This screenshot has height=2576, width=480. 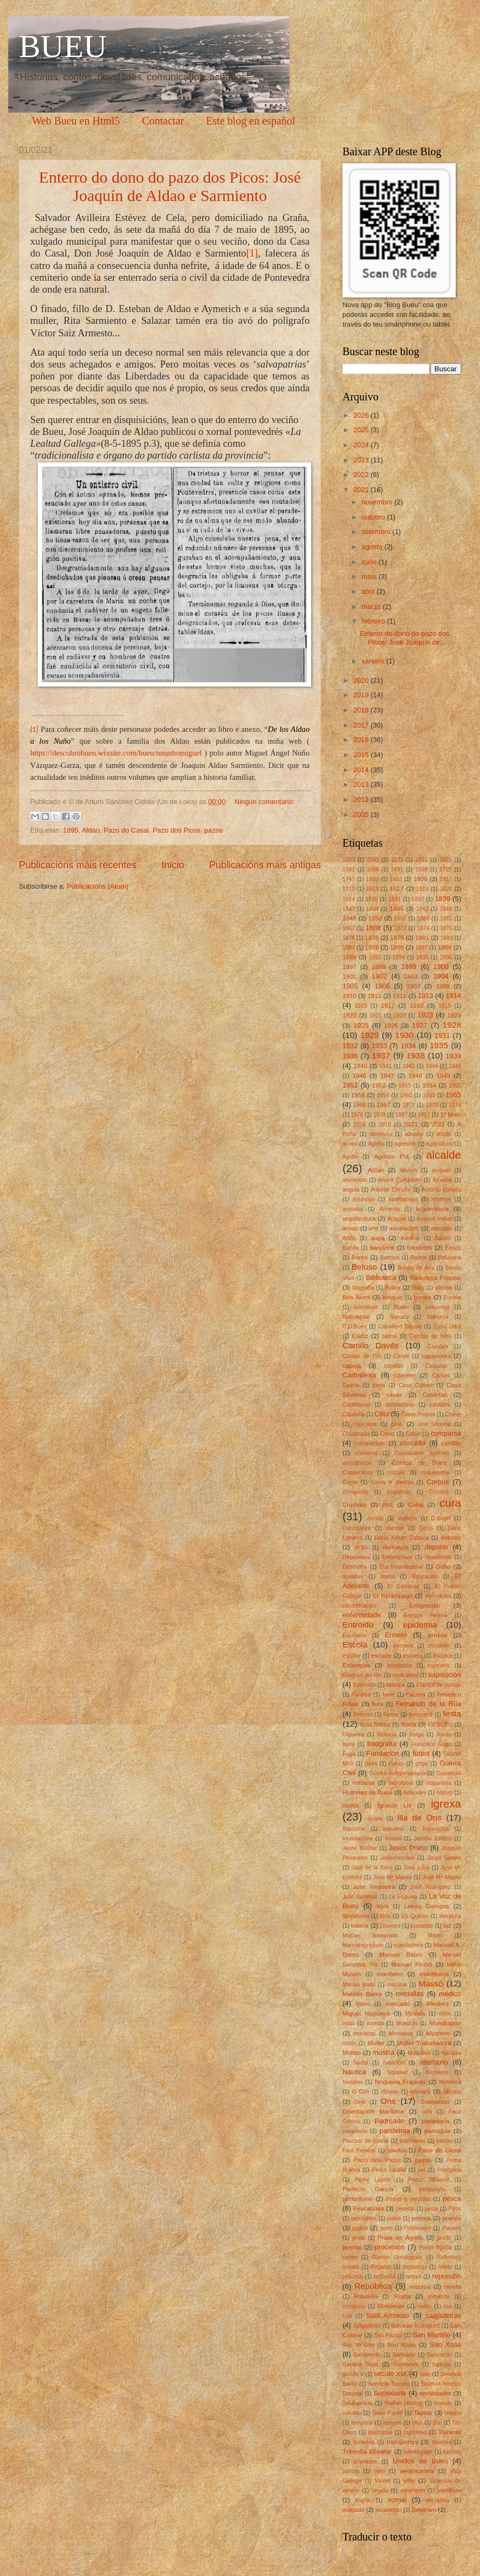 I want to click on Campo de Tiro, so click(x=361, y=1356).